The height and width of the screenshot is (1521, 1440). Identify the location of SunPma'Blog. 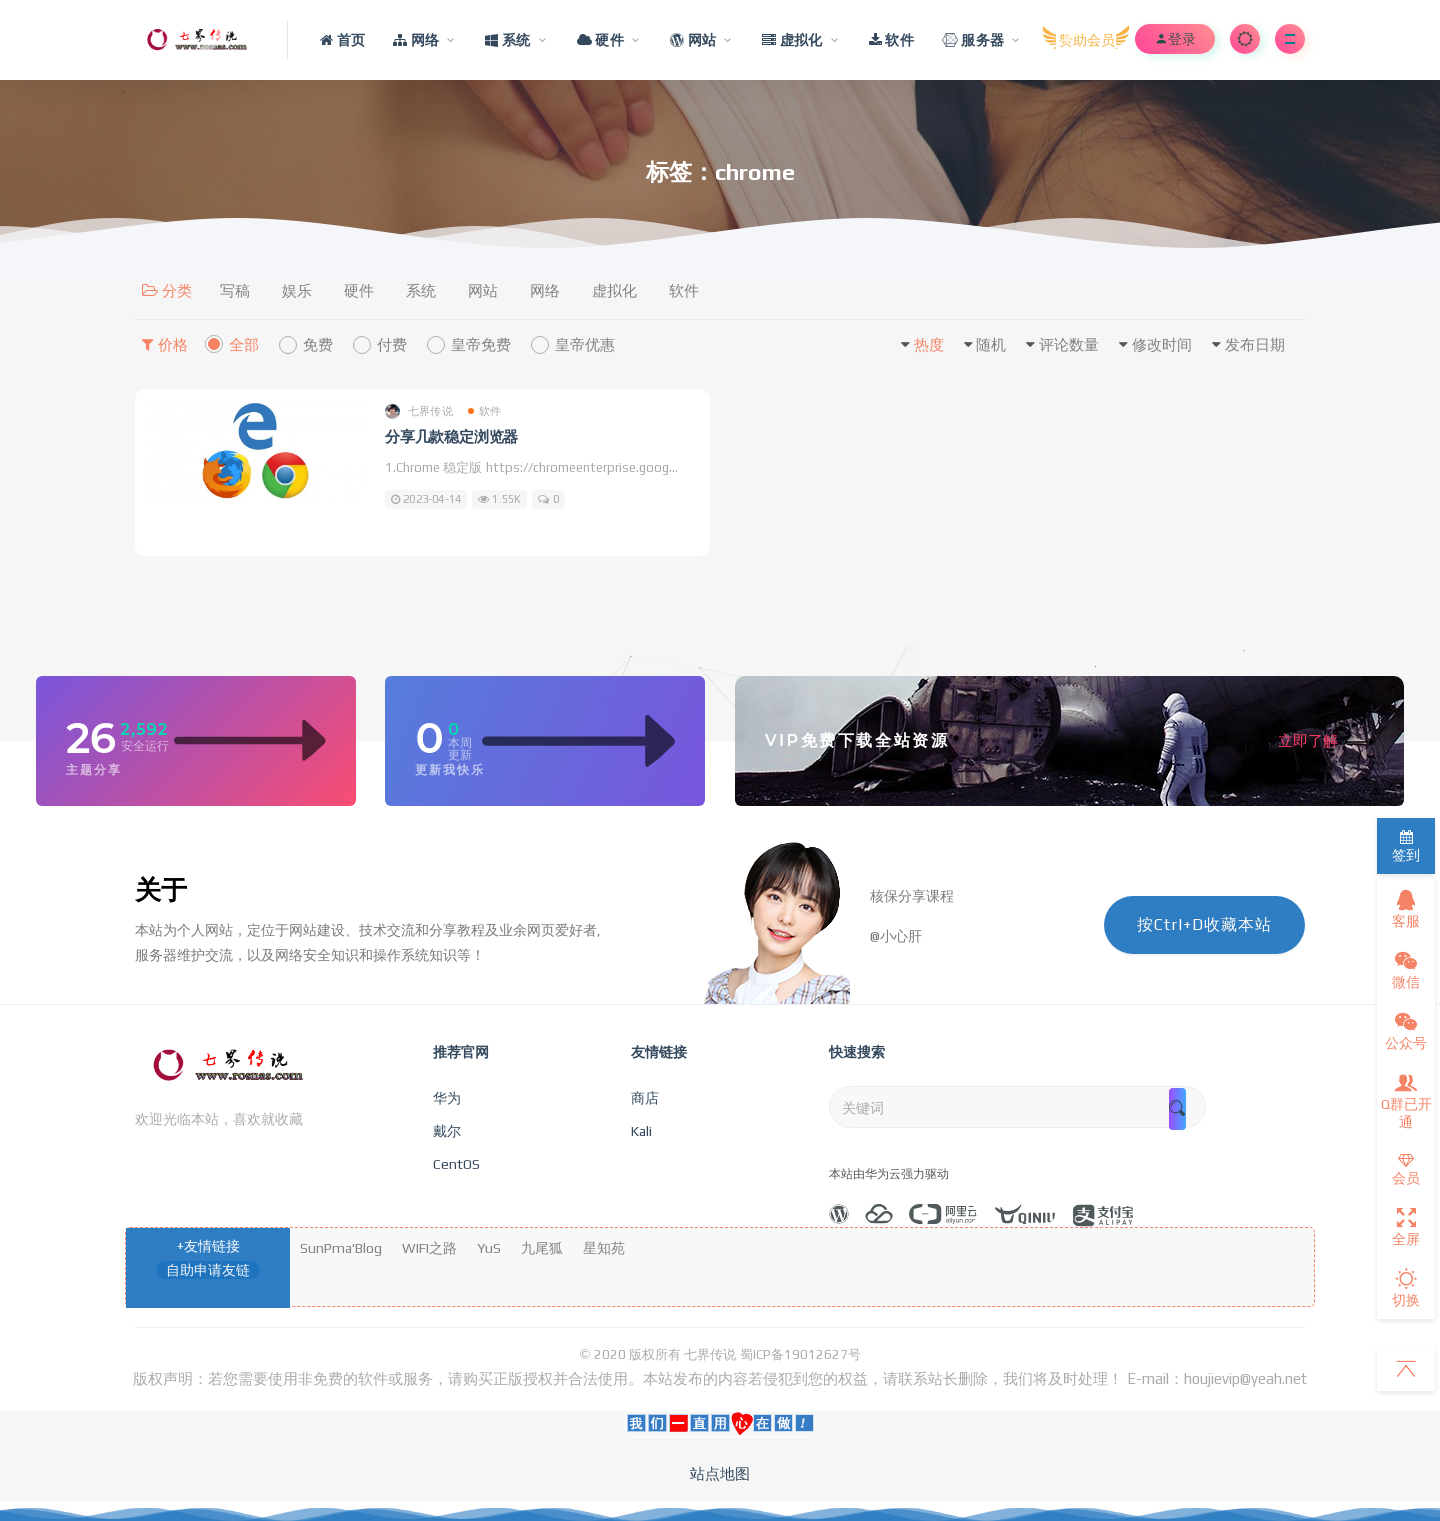
(341, 1248).